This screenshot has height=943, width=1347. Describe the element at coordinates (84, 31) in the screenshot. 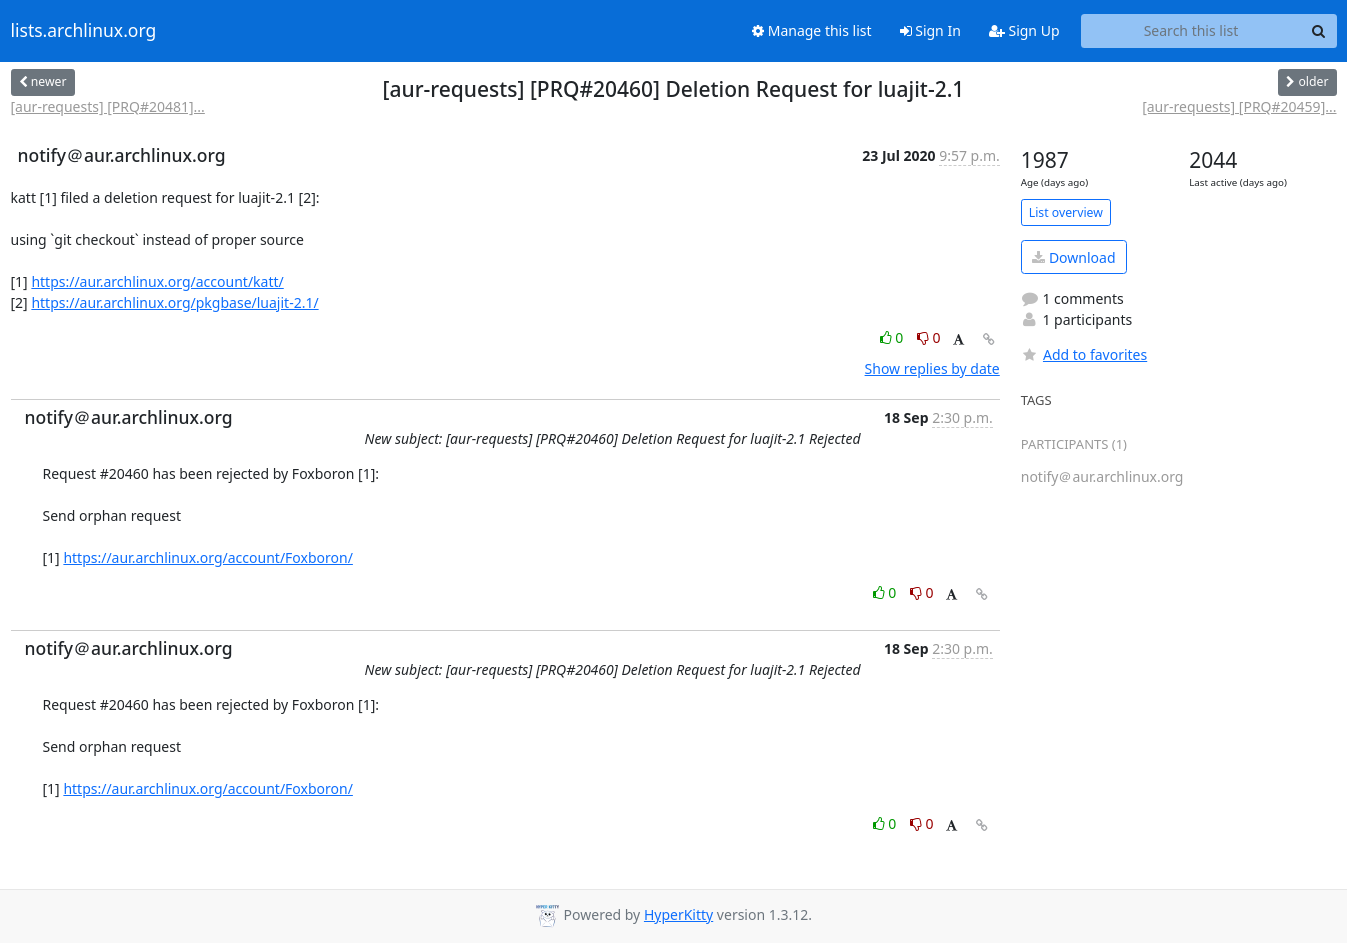

I see `lists.archlinux.org` at that location.